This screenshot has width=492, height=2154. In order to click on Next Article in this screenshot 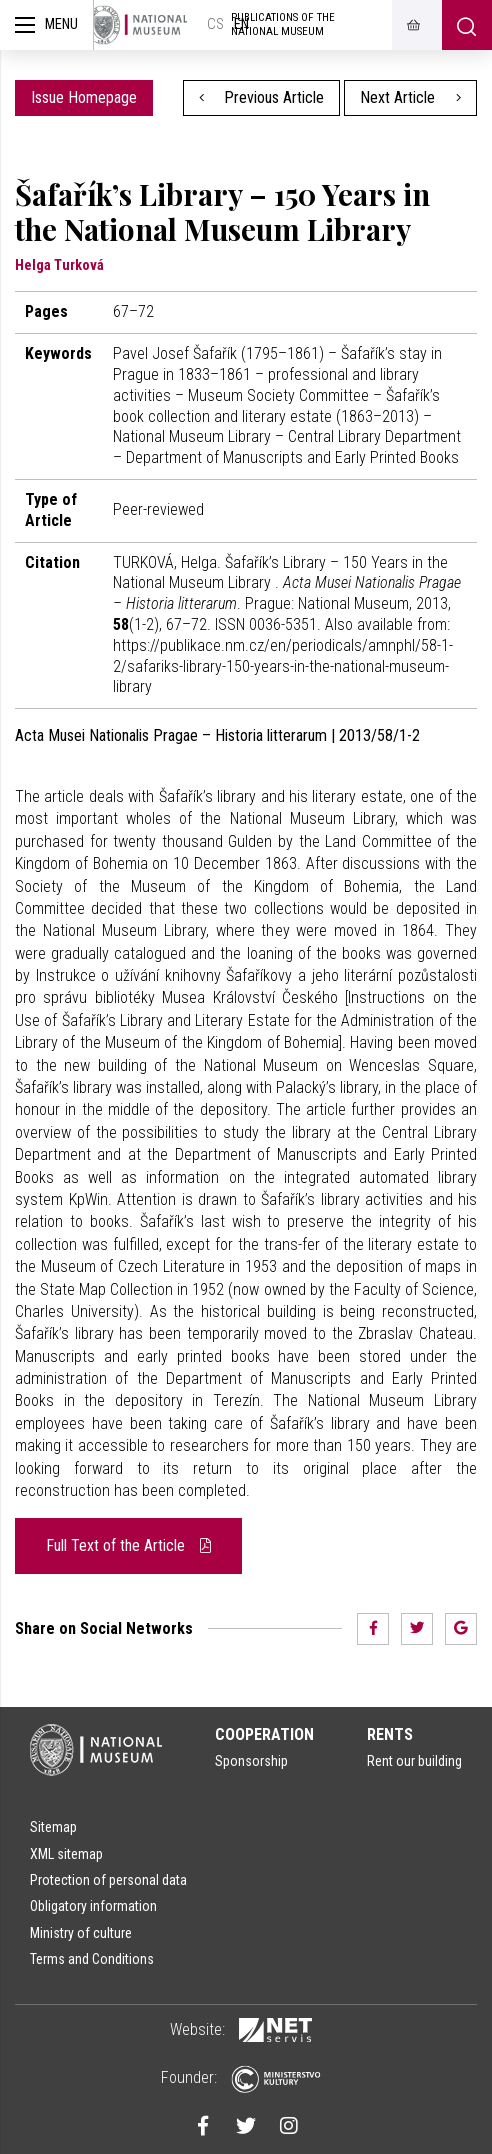, I will do `click(410, 97)`.